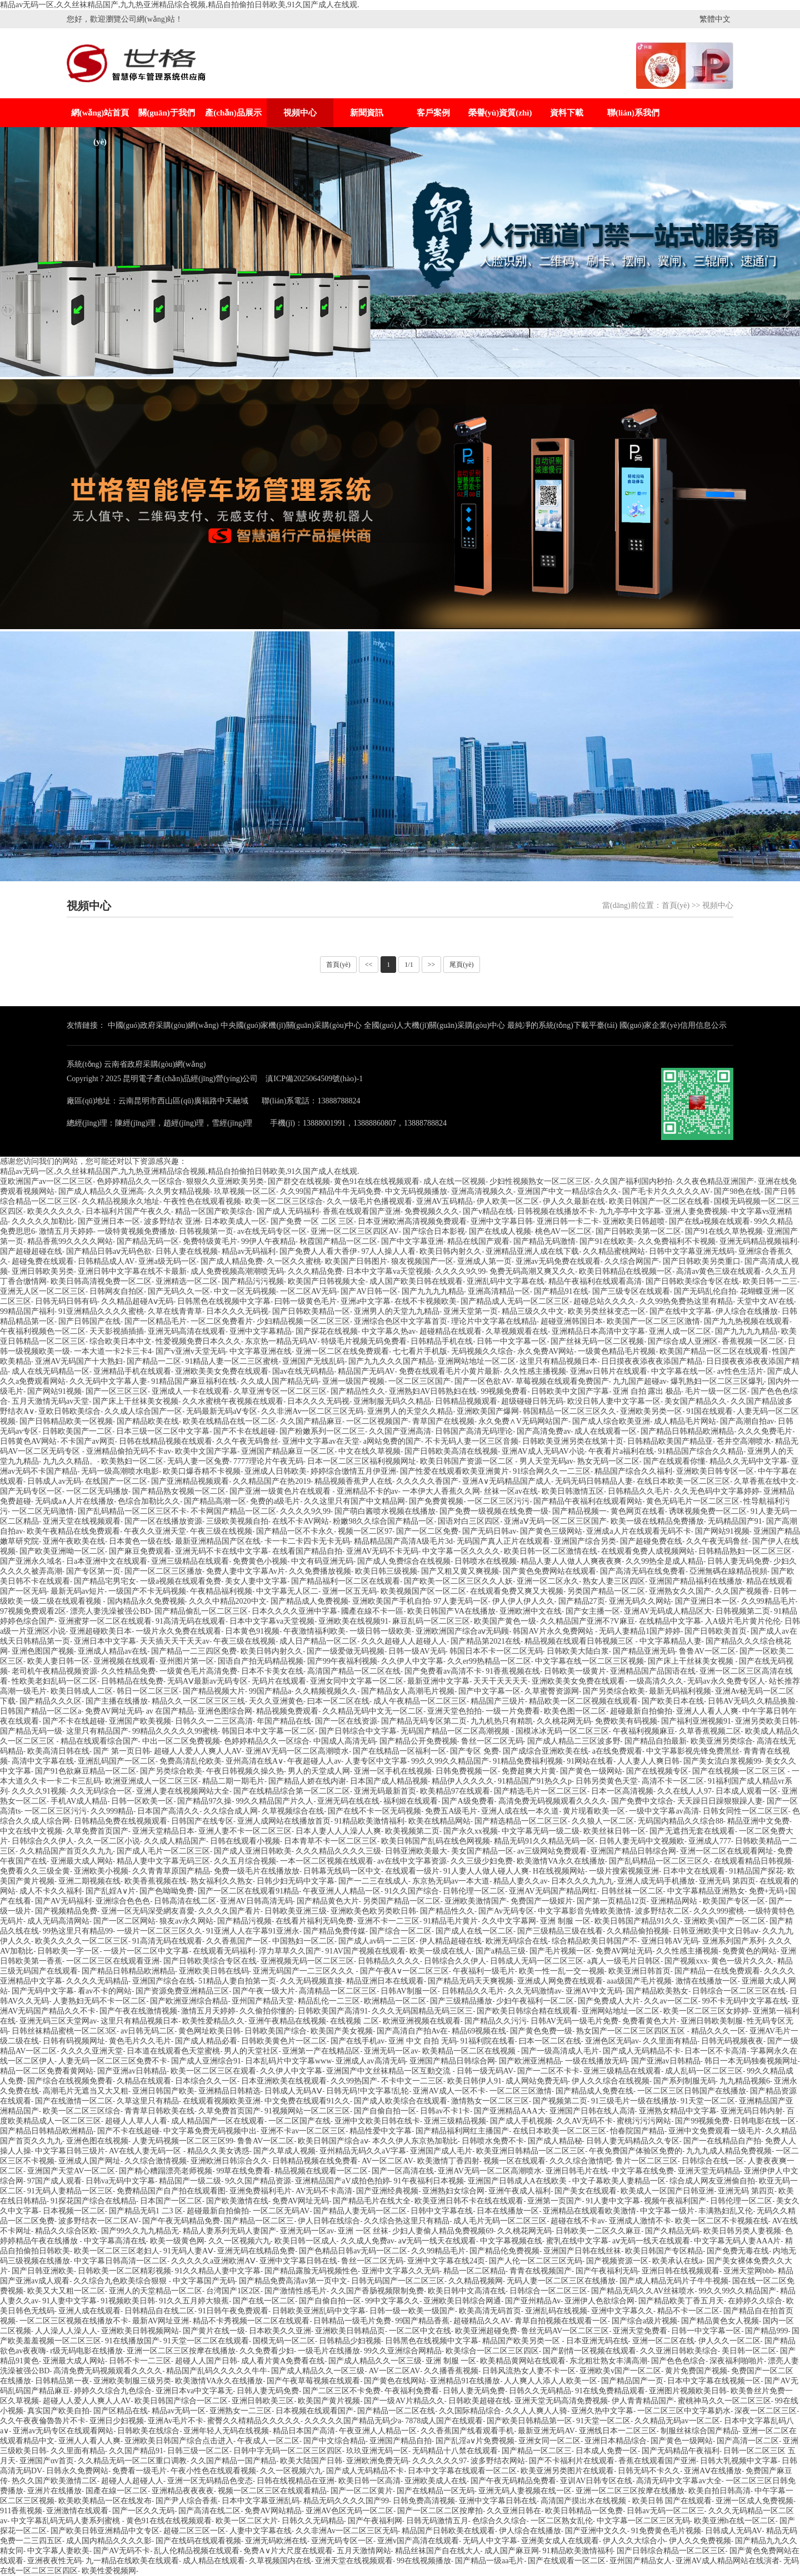 Image resolution: width=800 pixels, height=2576 pixels. What do you see at coordinates (400, 1431) in the screenshot?
I see `久久国产亚洲高清` at bounding box center [400, 1431].